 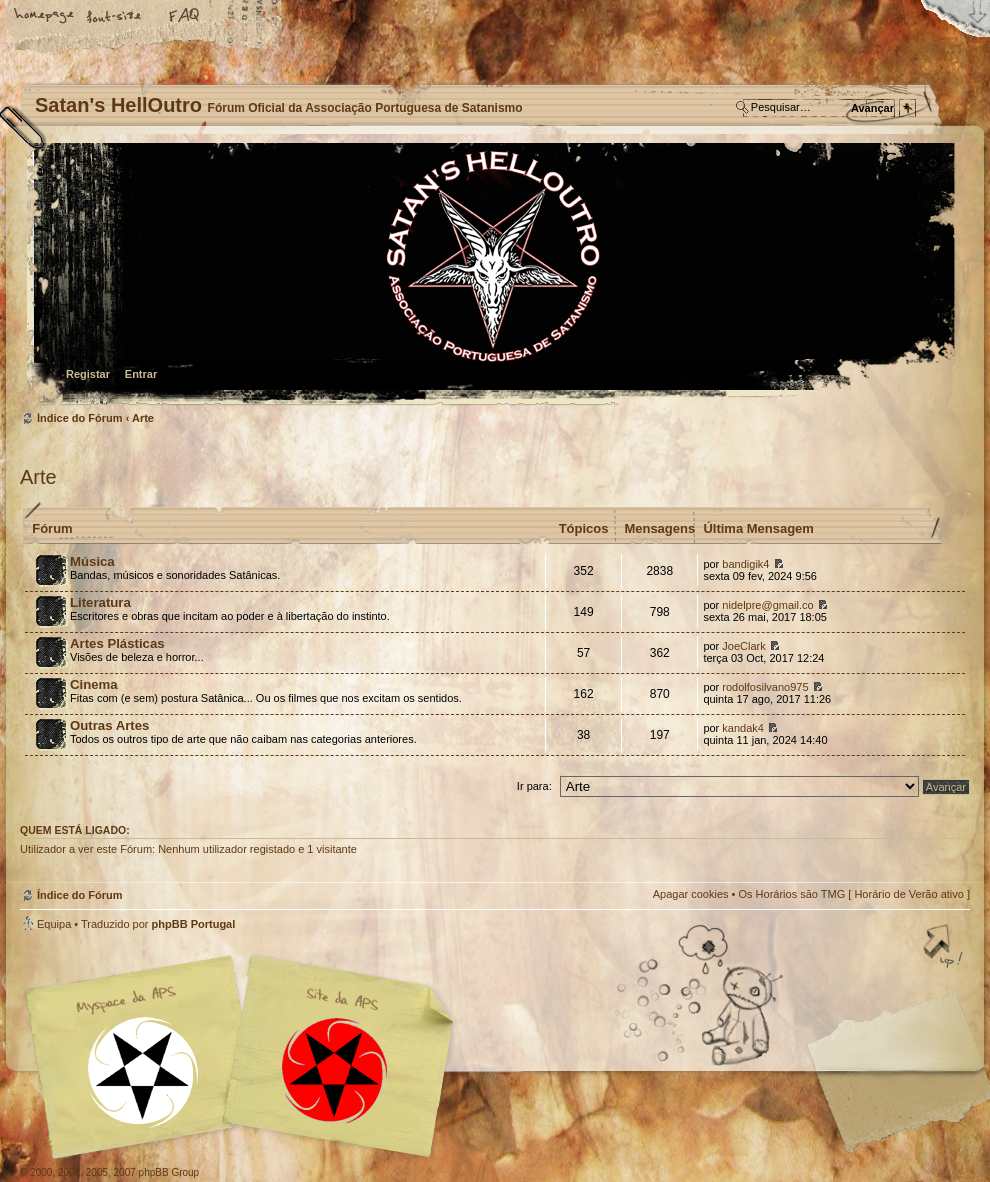 What do you see at coordinates (335, 1070) in the screenshot?
I see `Site APS` at bounding box center [335, 1070].